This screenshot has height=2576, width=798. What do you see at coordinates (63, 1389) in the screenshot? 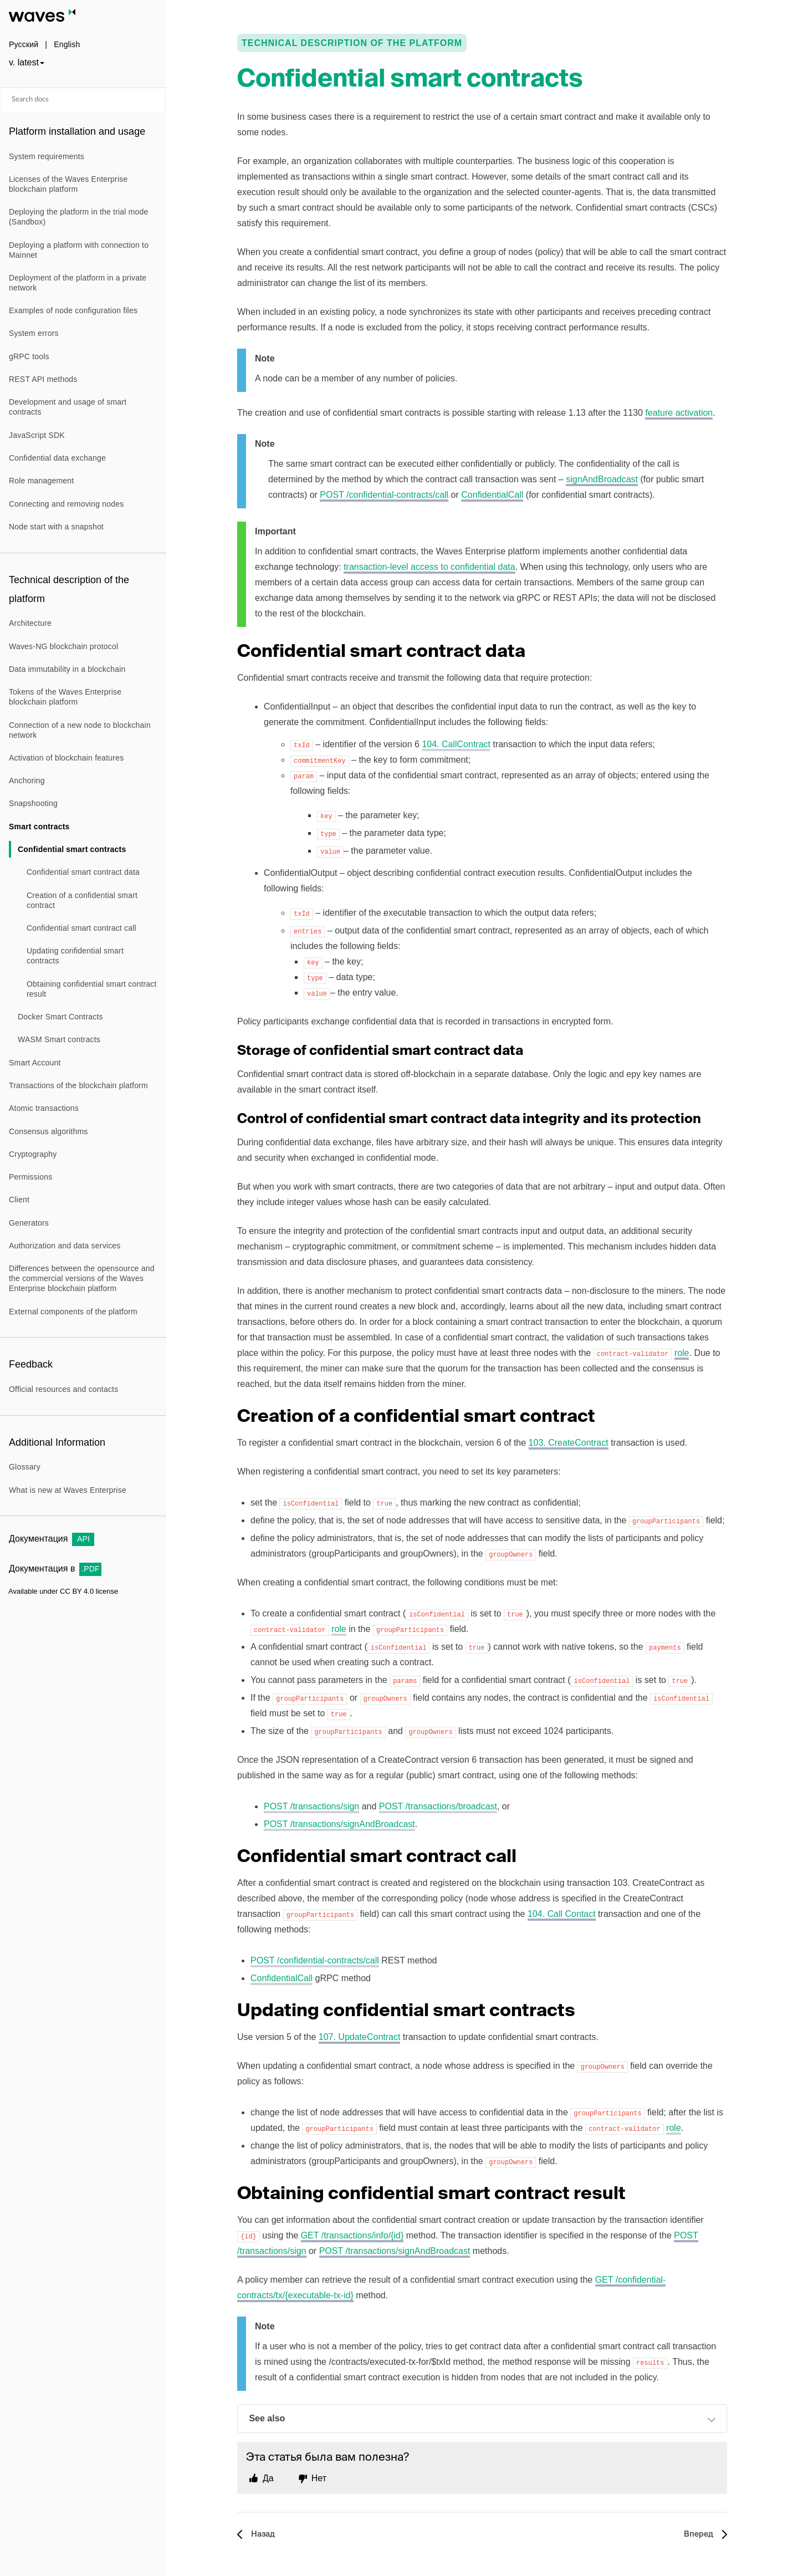
I see `Official resources and contacts` at bounding box center [63, 1389].